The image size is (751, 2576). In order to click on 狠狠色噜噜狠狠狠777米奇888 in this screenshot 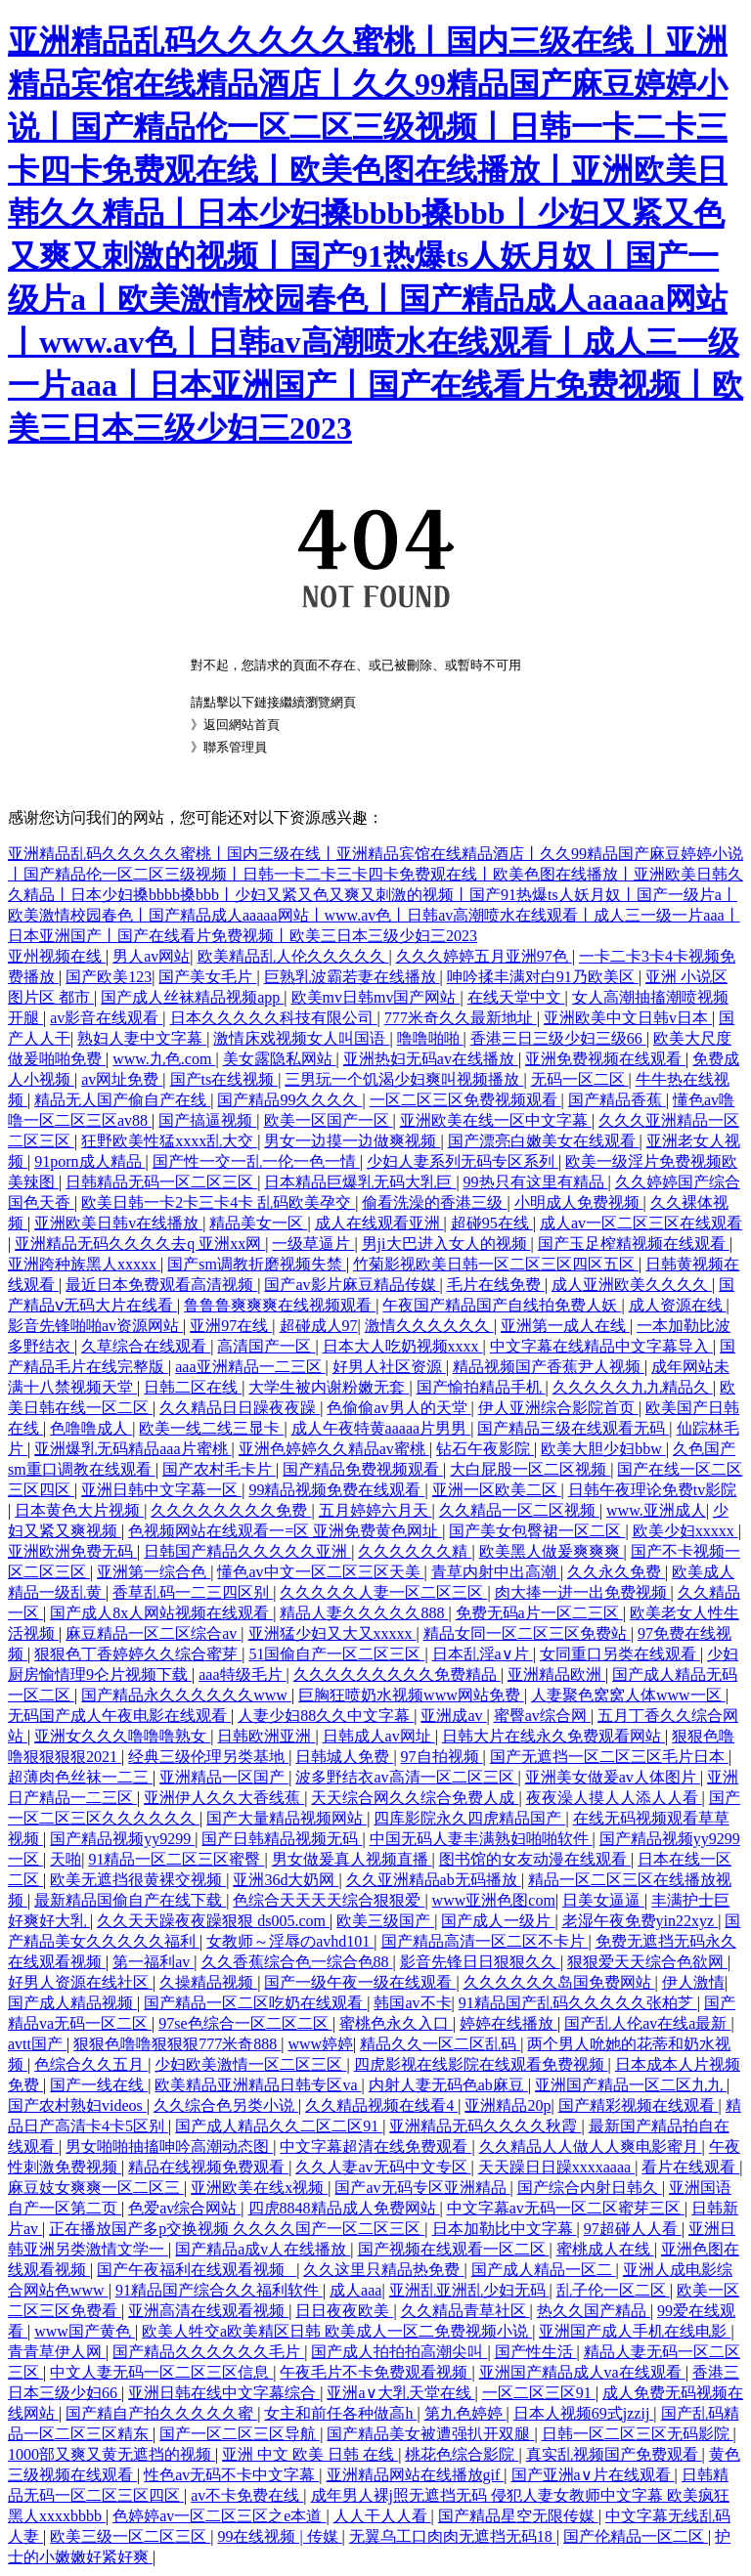, I will do `click(177, 2044)`.